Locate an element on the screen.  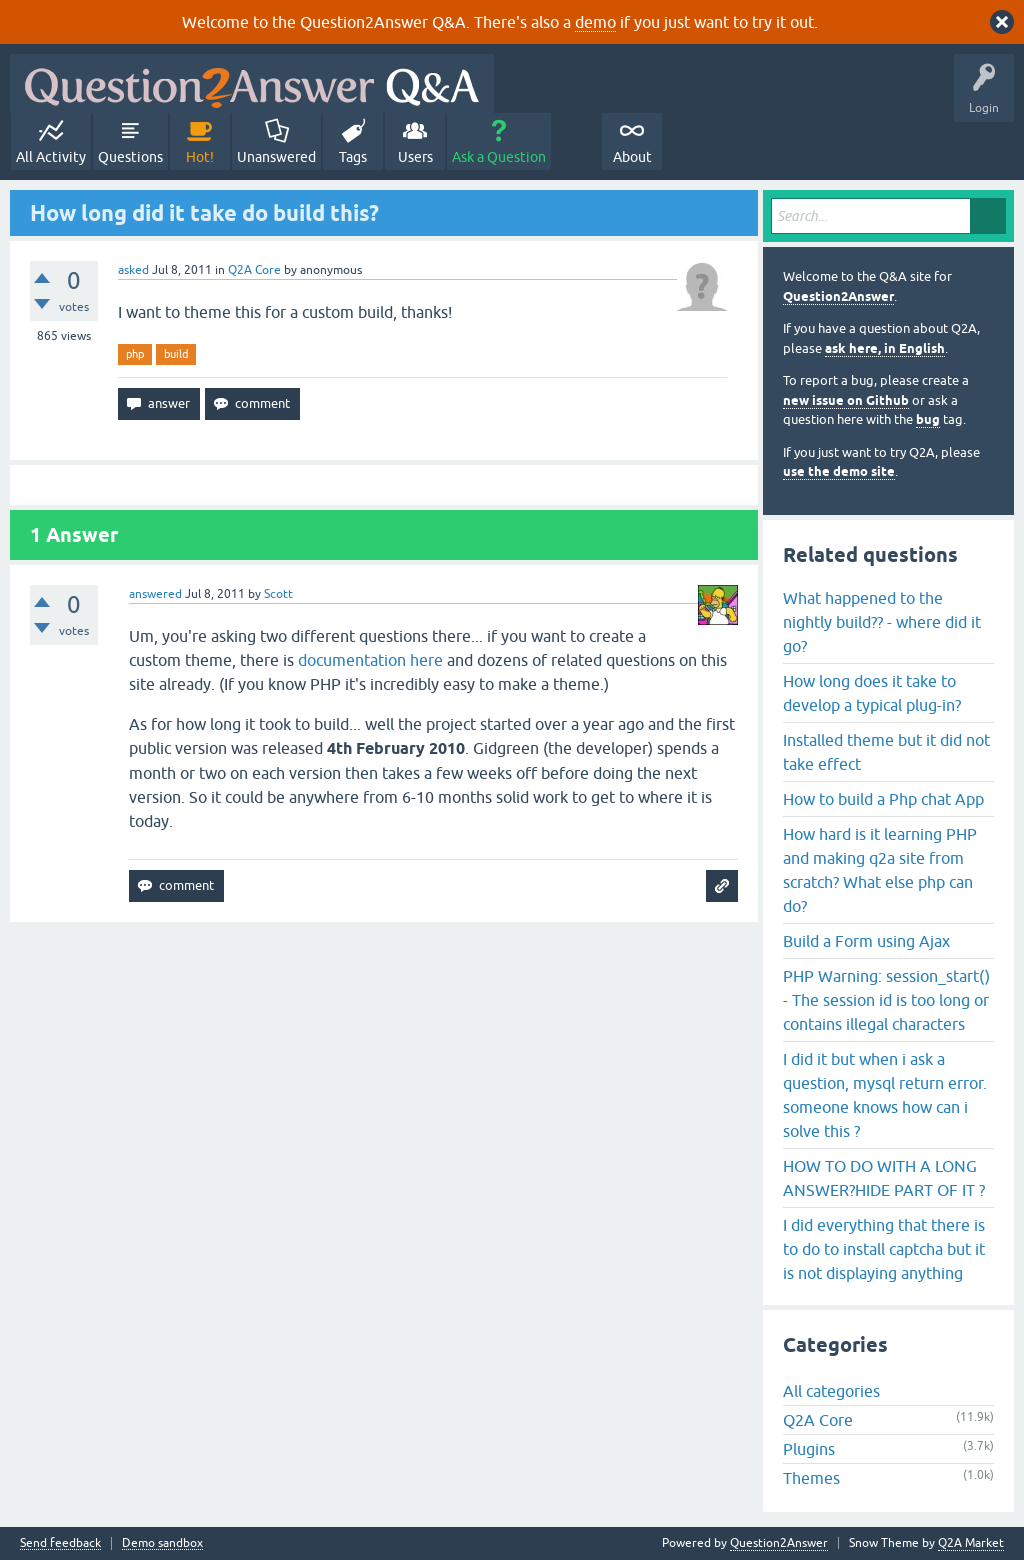
What happened to the nightly build?? - where did it go? is located at coordinates (882, 622).